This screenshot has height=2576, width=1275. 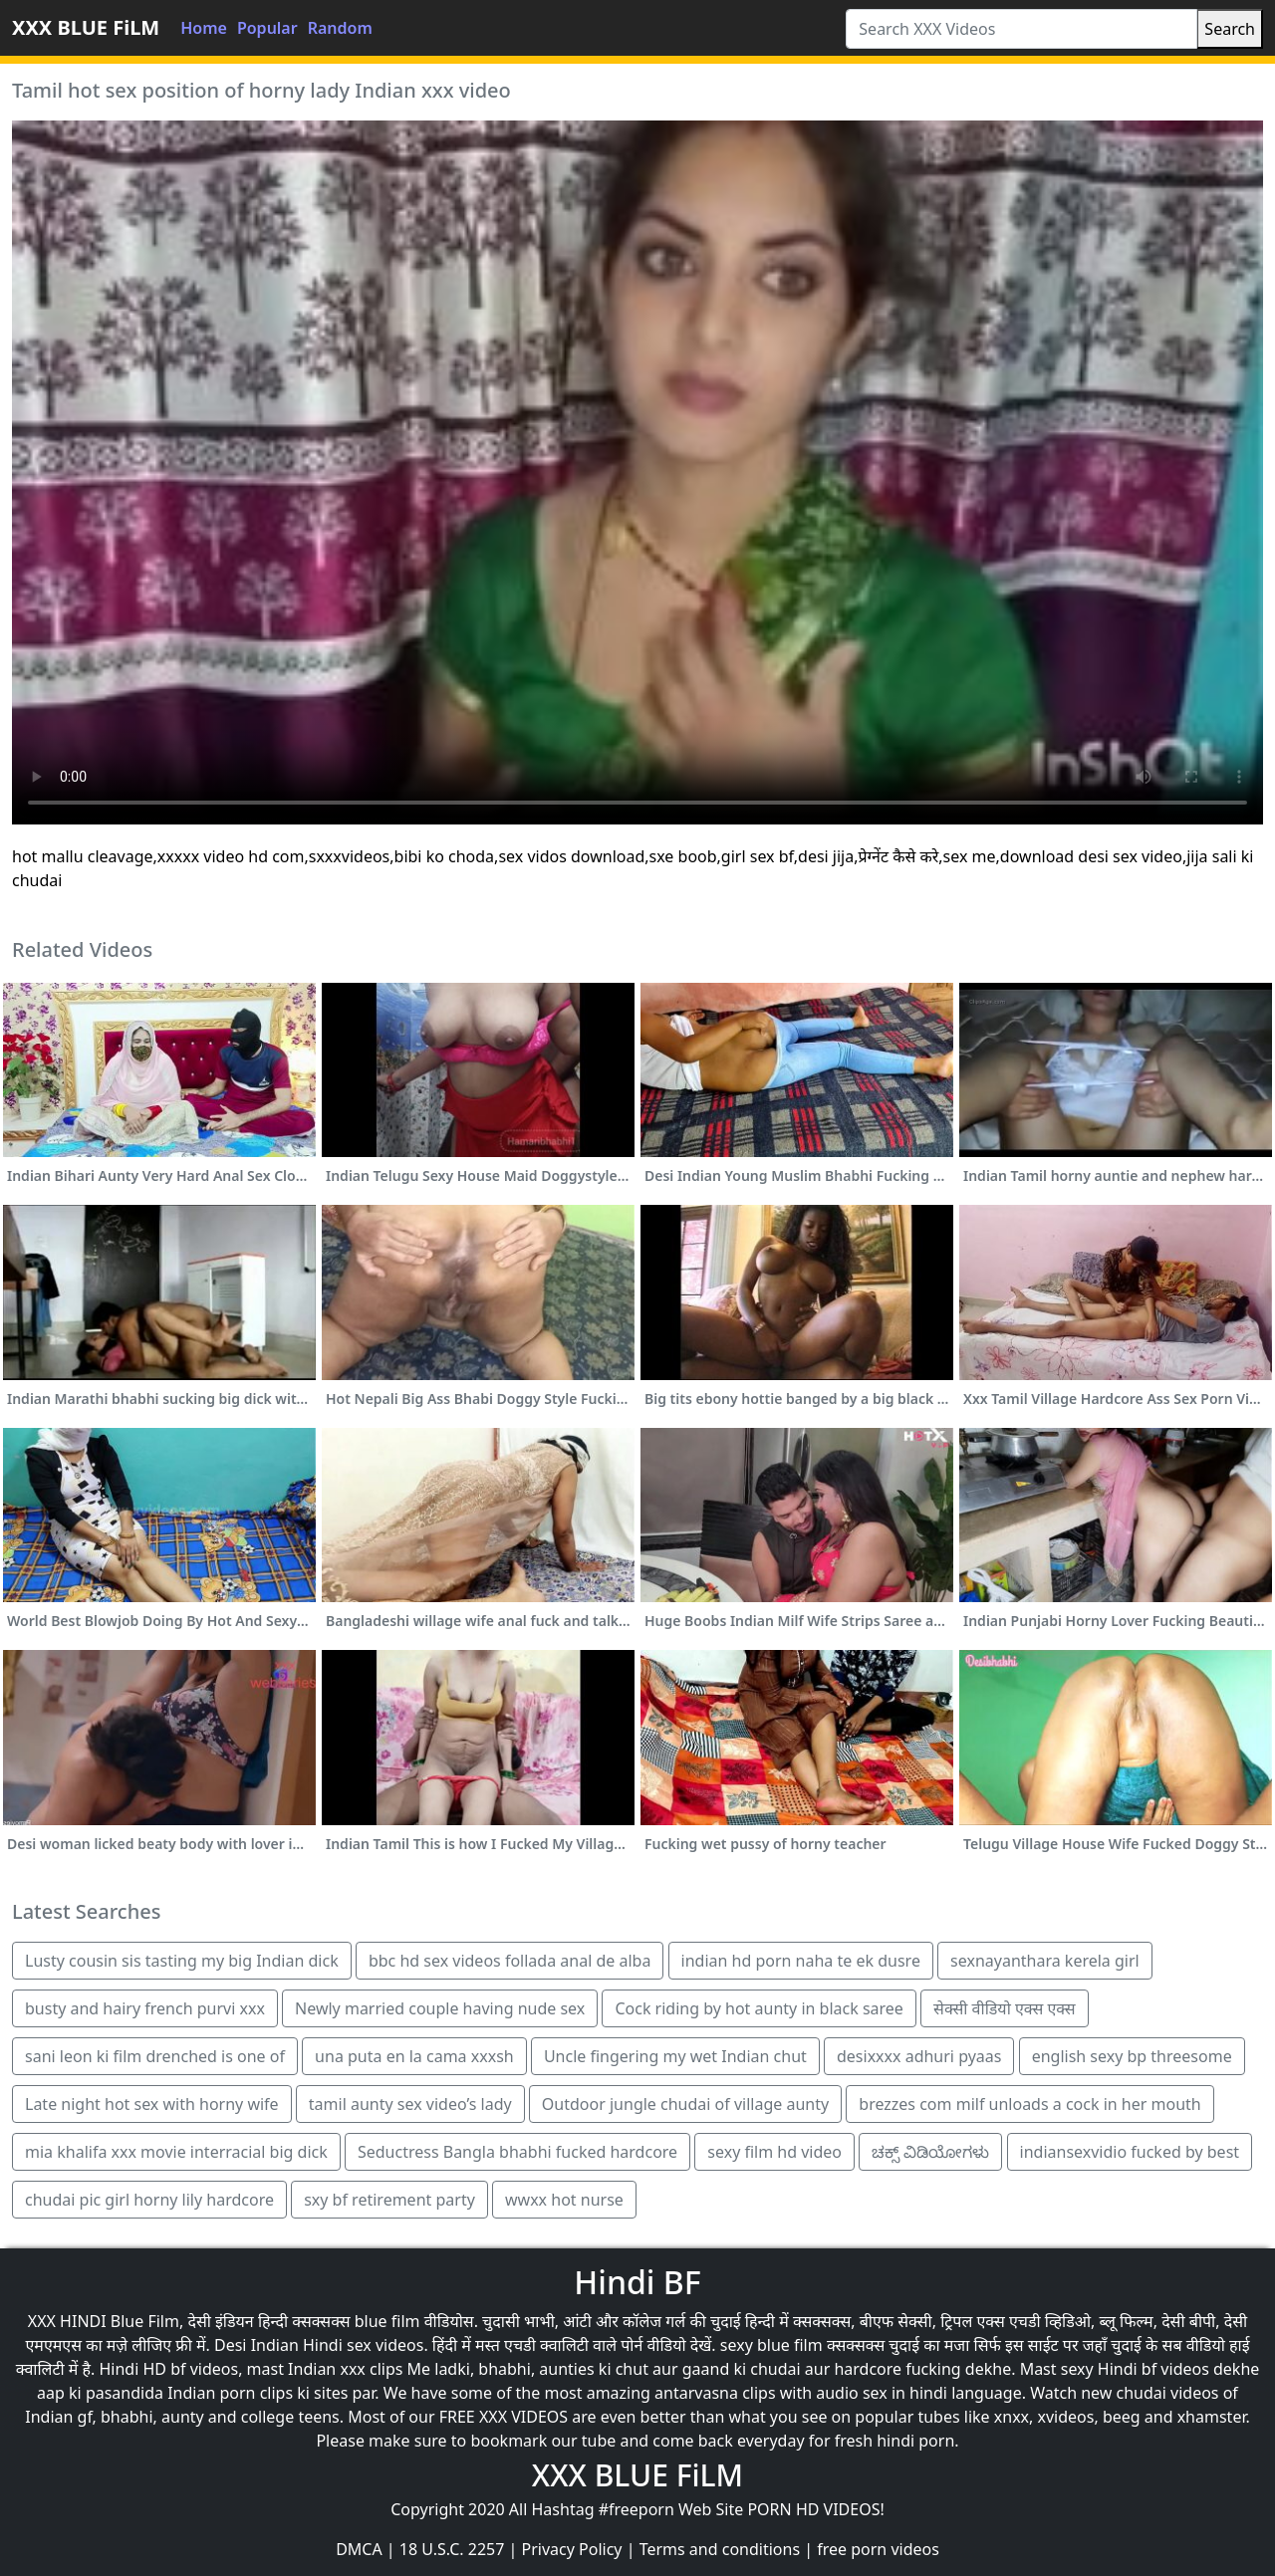 What do you see at coordinates (452, 2549) in the screenshot?
I see `18 U.S.C. 2257` at bounding box center [452, 2549].